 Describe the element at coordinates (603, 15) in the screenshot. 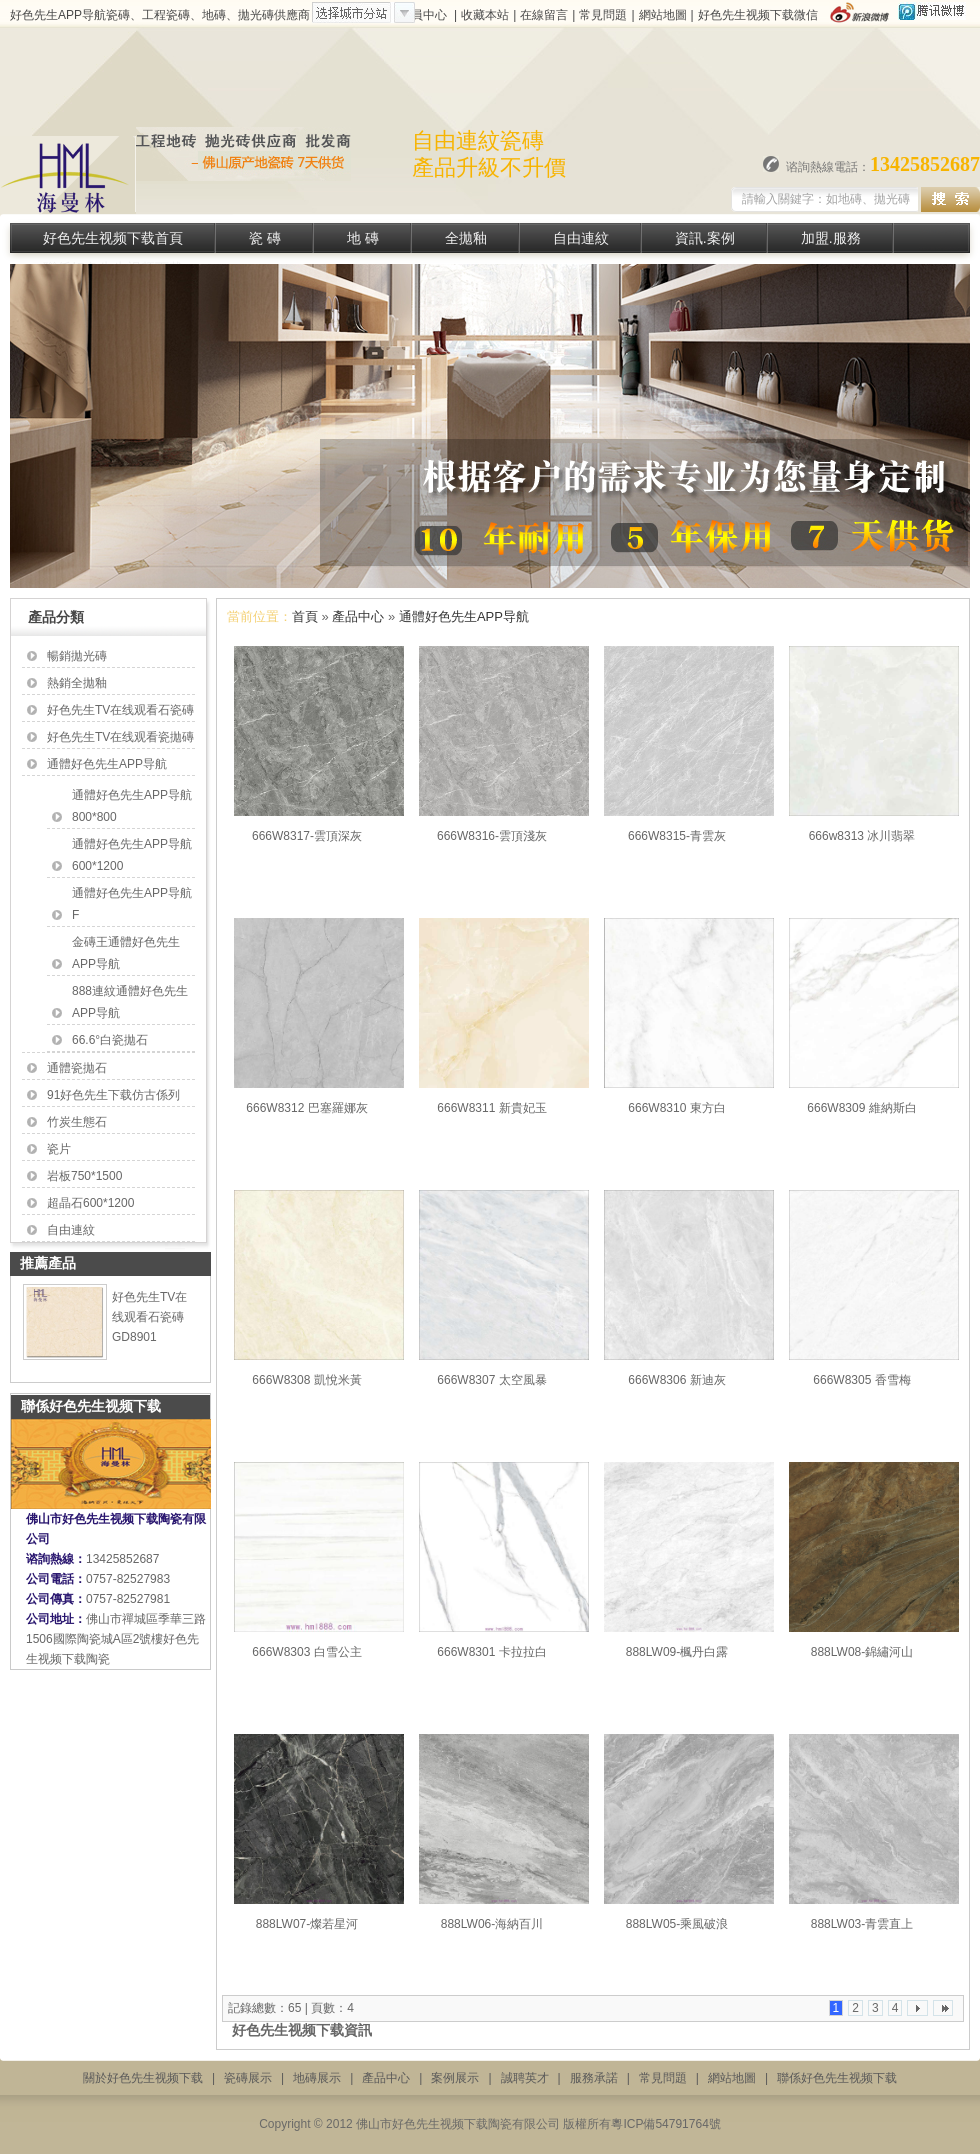

I see `常見問題` at that location.